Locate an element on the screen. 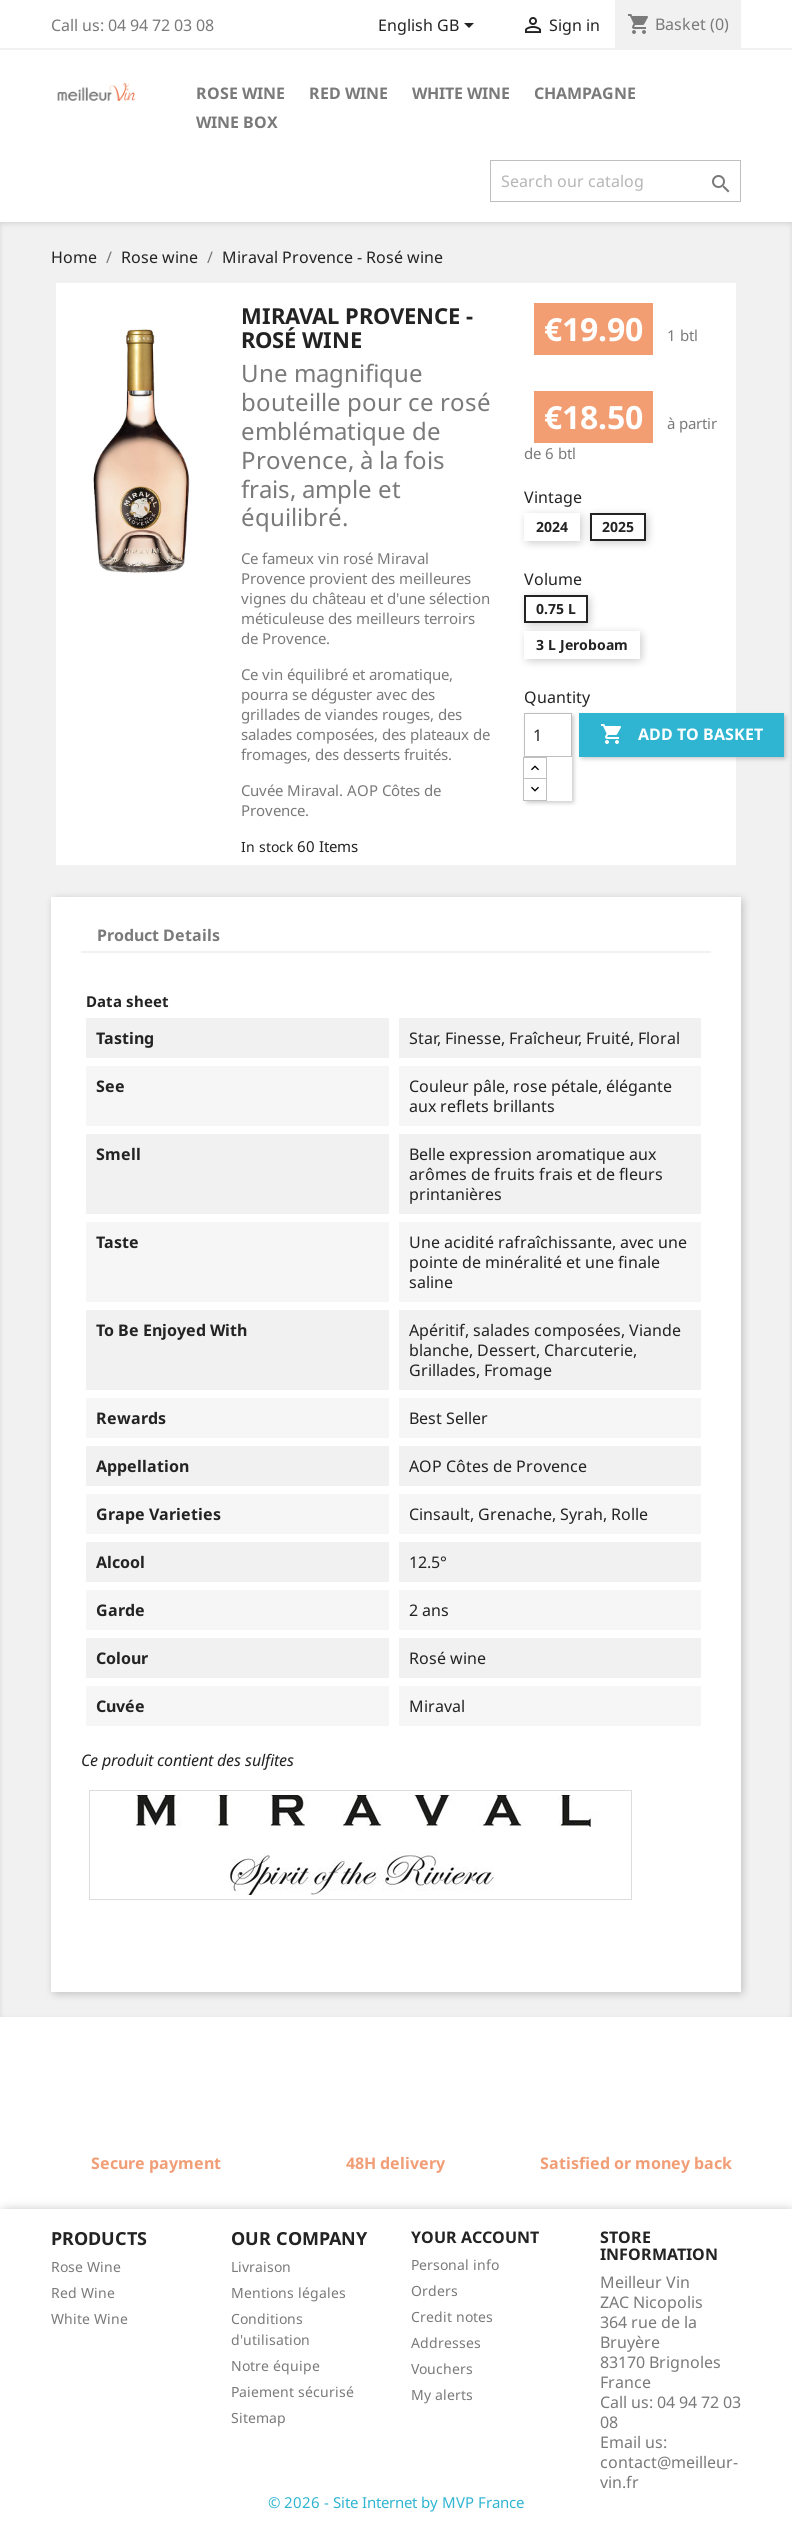 The image size is (792, 2528). My alerts is located at coordinates (442, 2394).